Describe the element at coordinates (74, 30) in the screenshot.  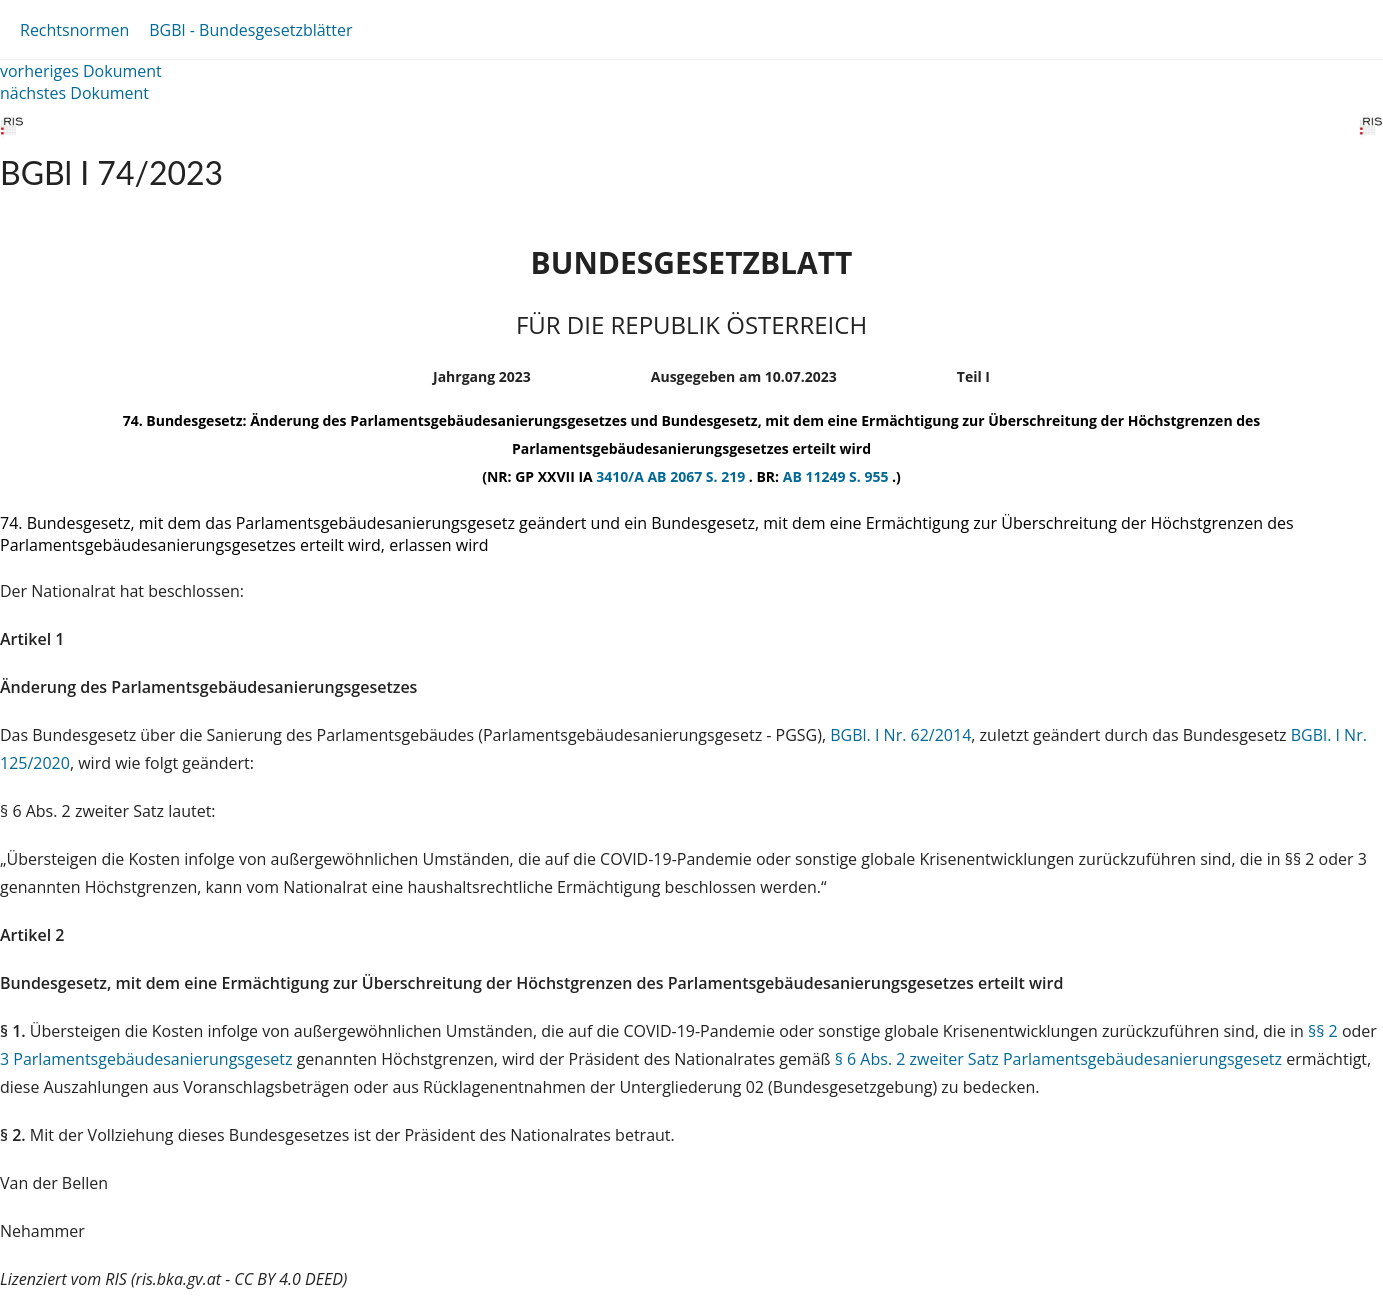
I see `Rechtsnormen` at that location.